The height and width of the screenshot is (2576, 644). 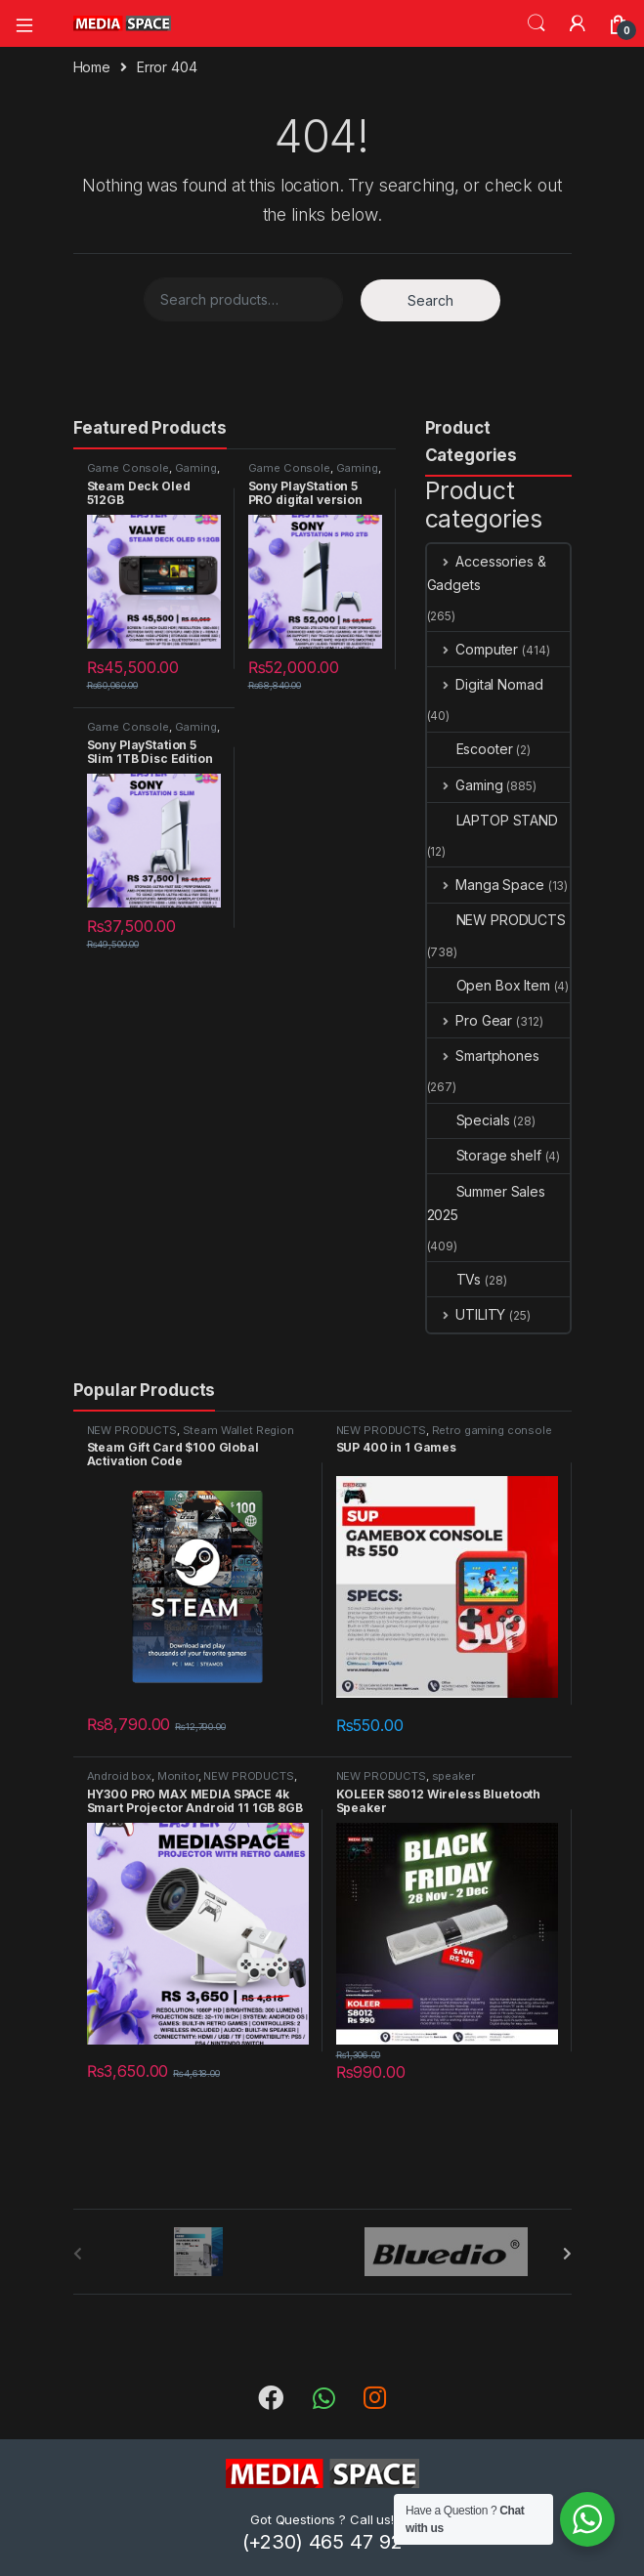 I want to click on Computer, so click(x=473, y=649).